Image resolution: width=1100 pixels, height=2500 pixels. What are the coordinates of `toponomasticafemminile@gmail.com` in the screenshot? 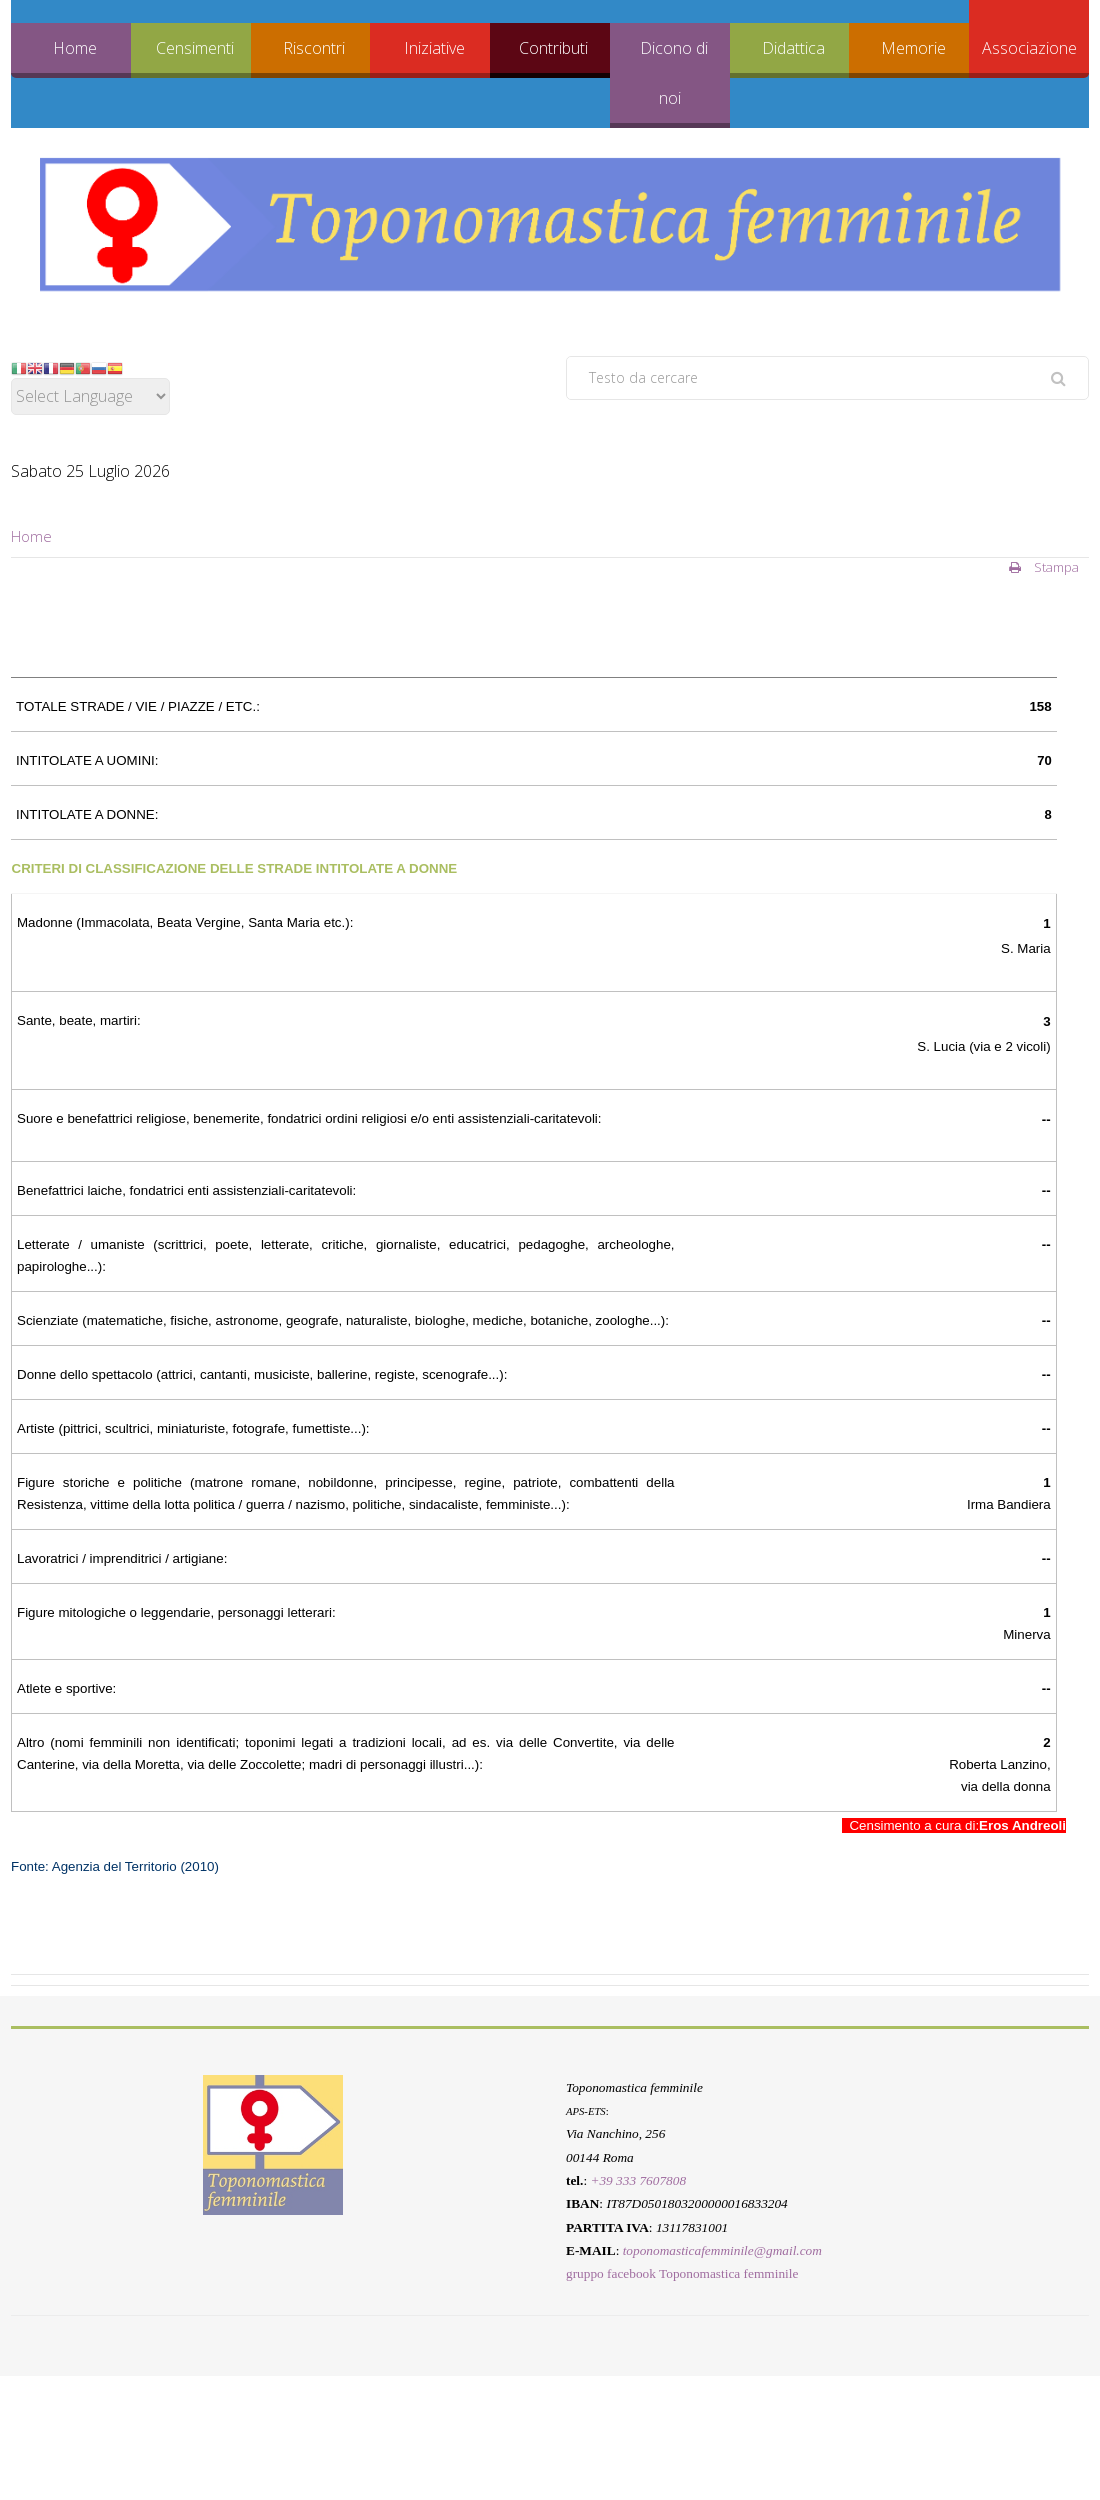 It's located at (722, 2250).